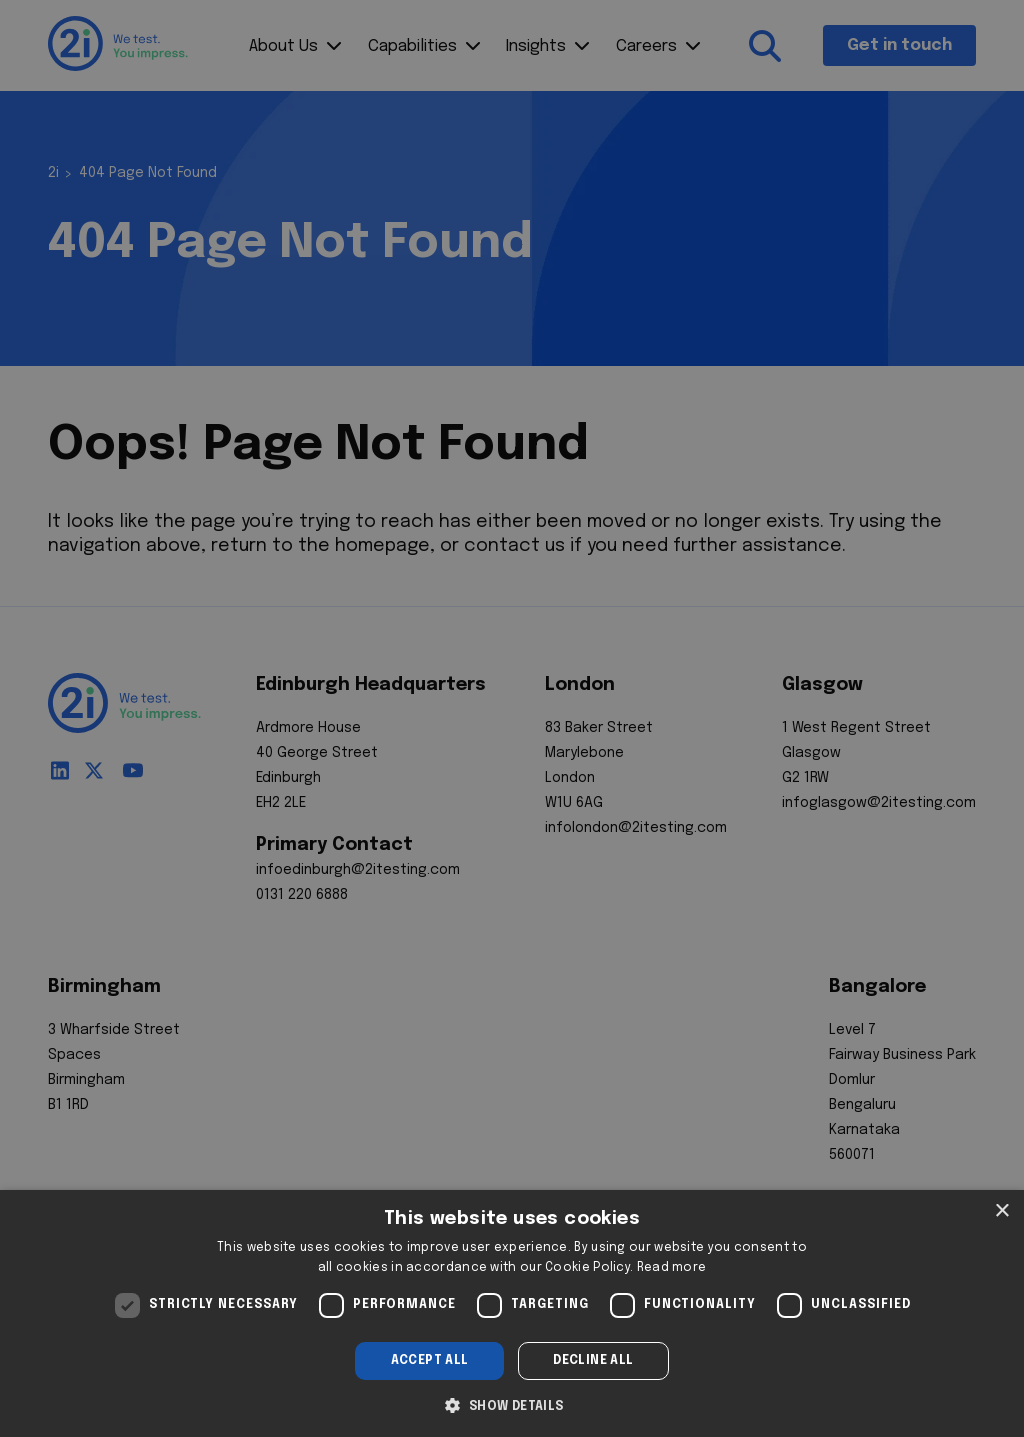  Describe the element at coordinates (1001, 1211) in the screenshot. I see `× [button]` at that location.